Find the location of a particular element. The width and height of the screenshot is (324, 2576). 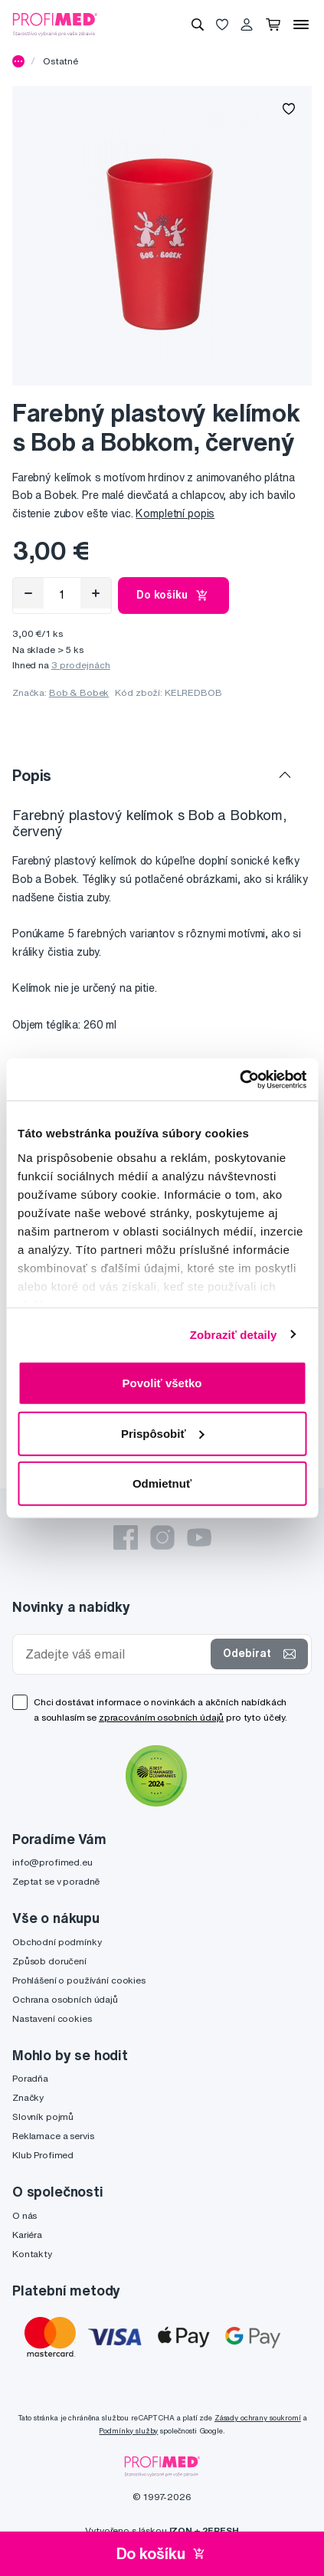

Odmietnuť is located at coordinates (162, 1483).